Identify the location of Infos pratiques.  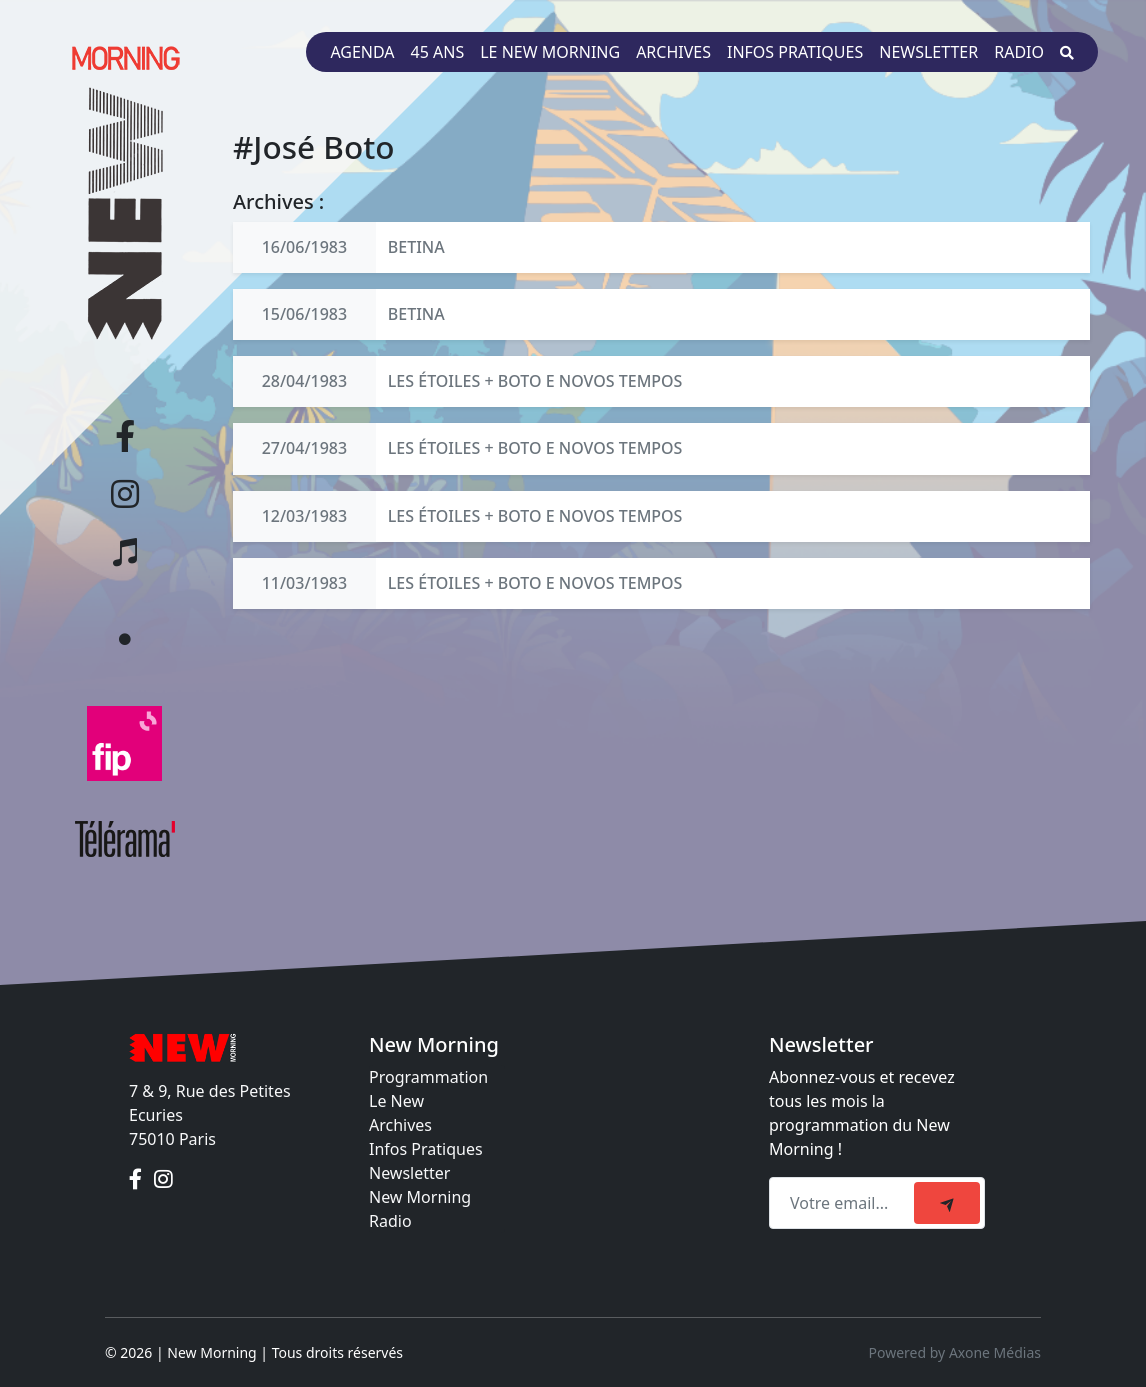
(795, 52).